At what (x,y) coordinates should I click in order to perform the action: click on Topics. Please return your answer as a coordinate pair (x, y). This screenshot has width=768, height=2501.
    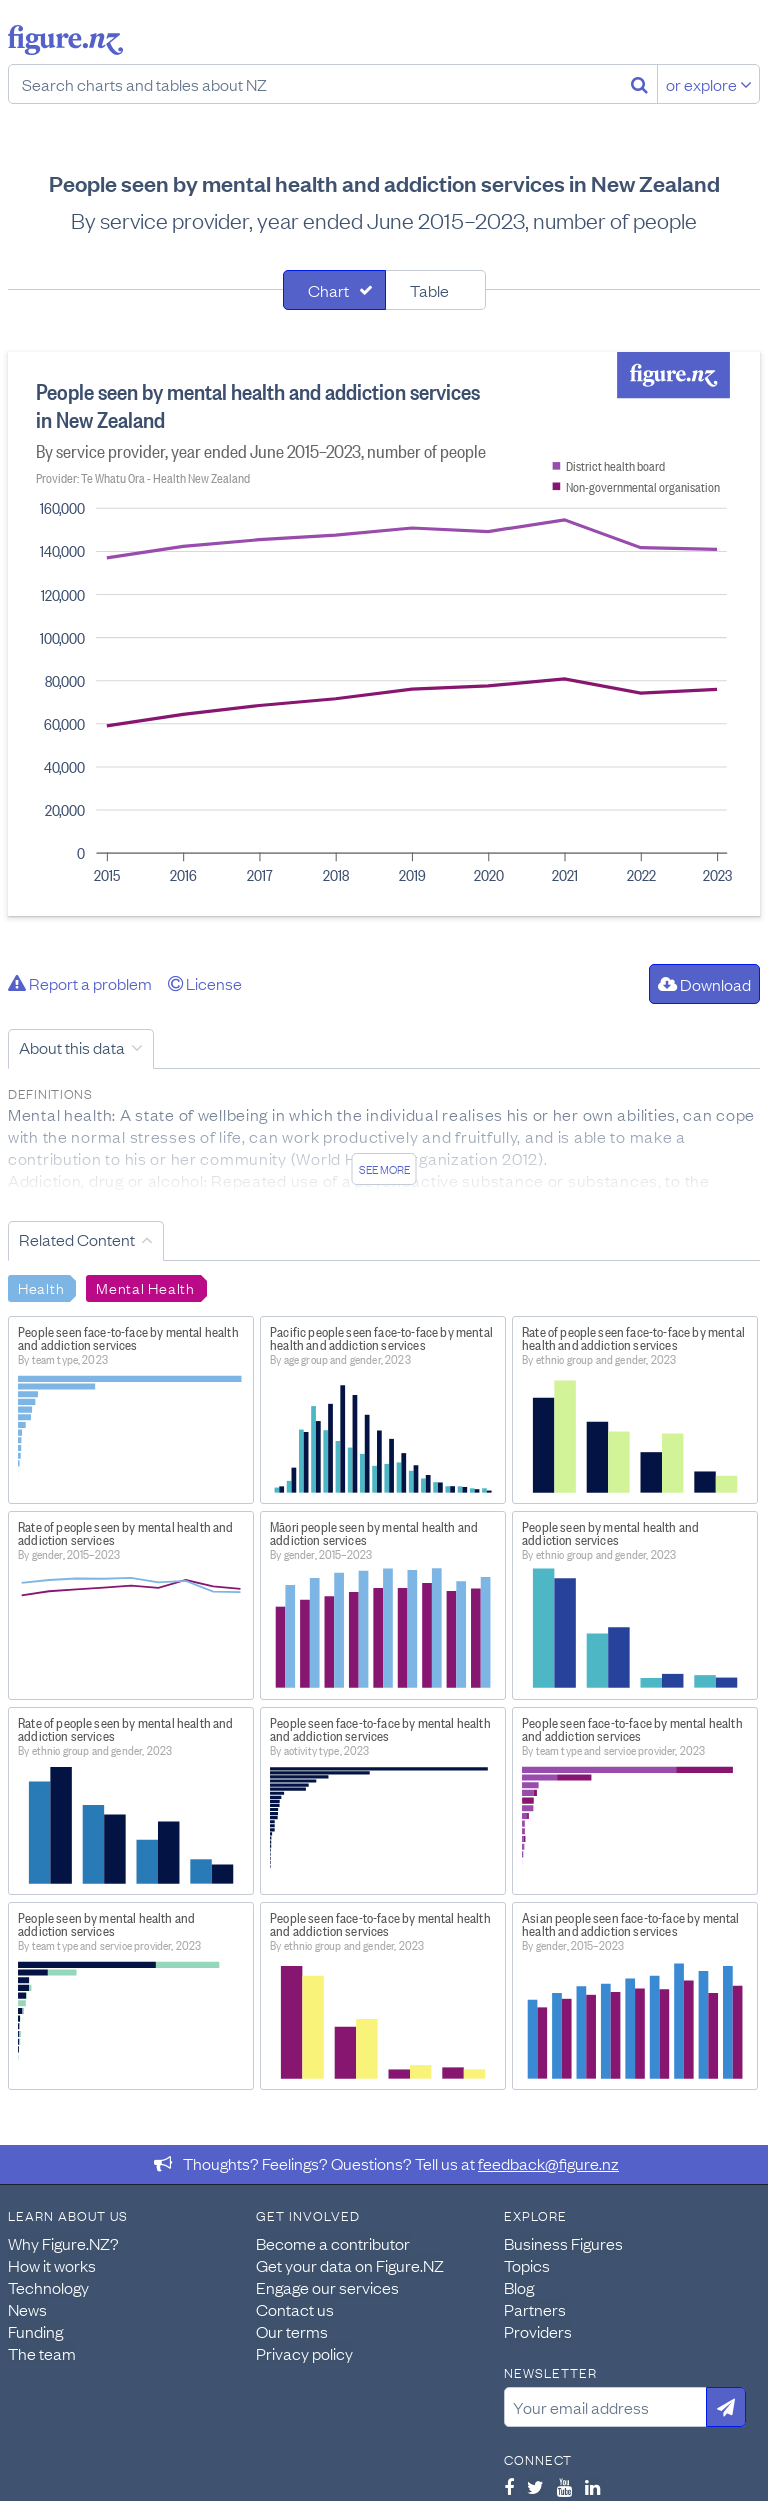
    Looking at the image, I should click on (527, 2265).